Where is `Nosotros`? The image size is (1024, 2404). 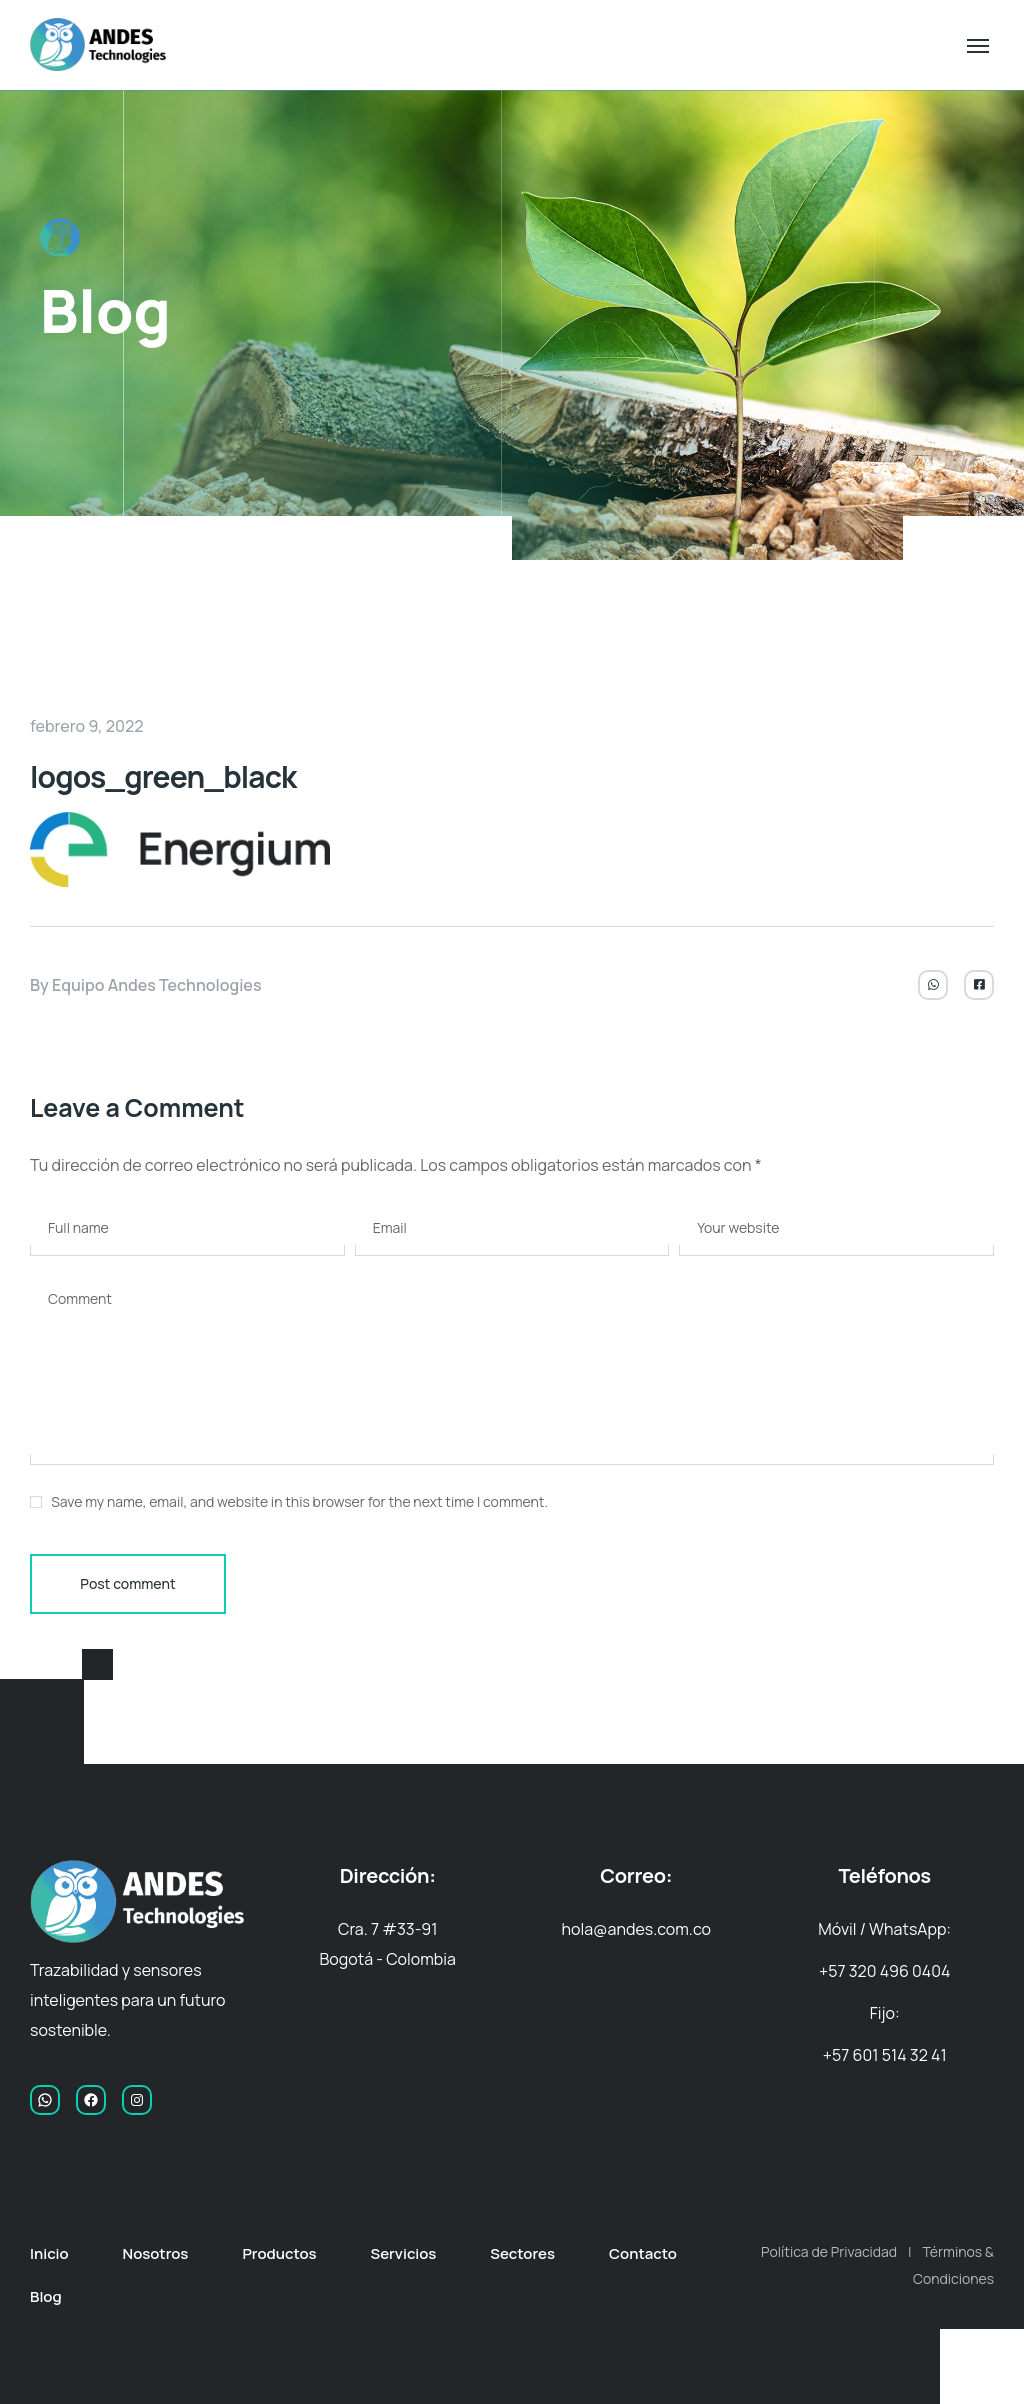 Nosotros is located at coordinates (156, 2253).